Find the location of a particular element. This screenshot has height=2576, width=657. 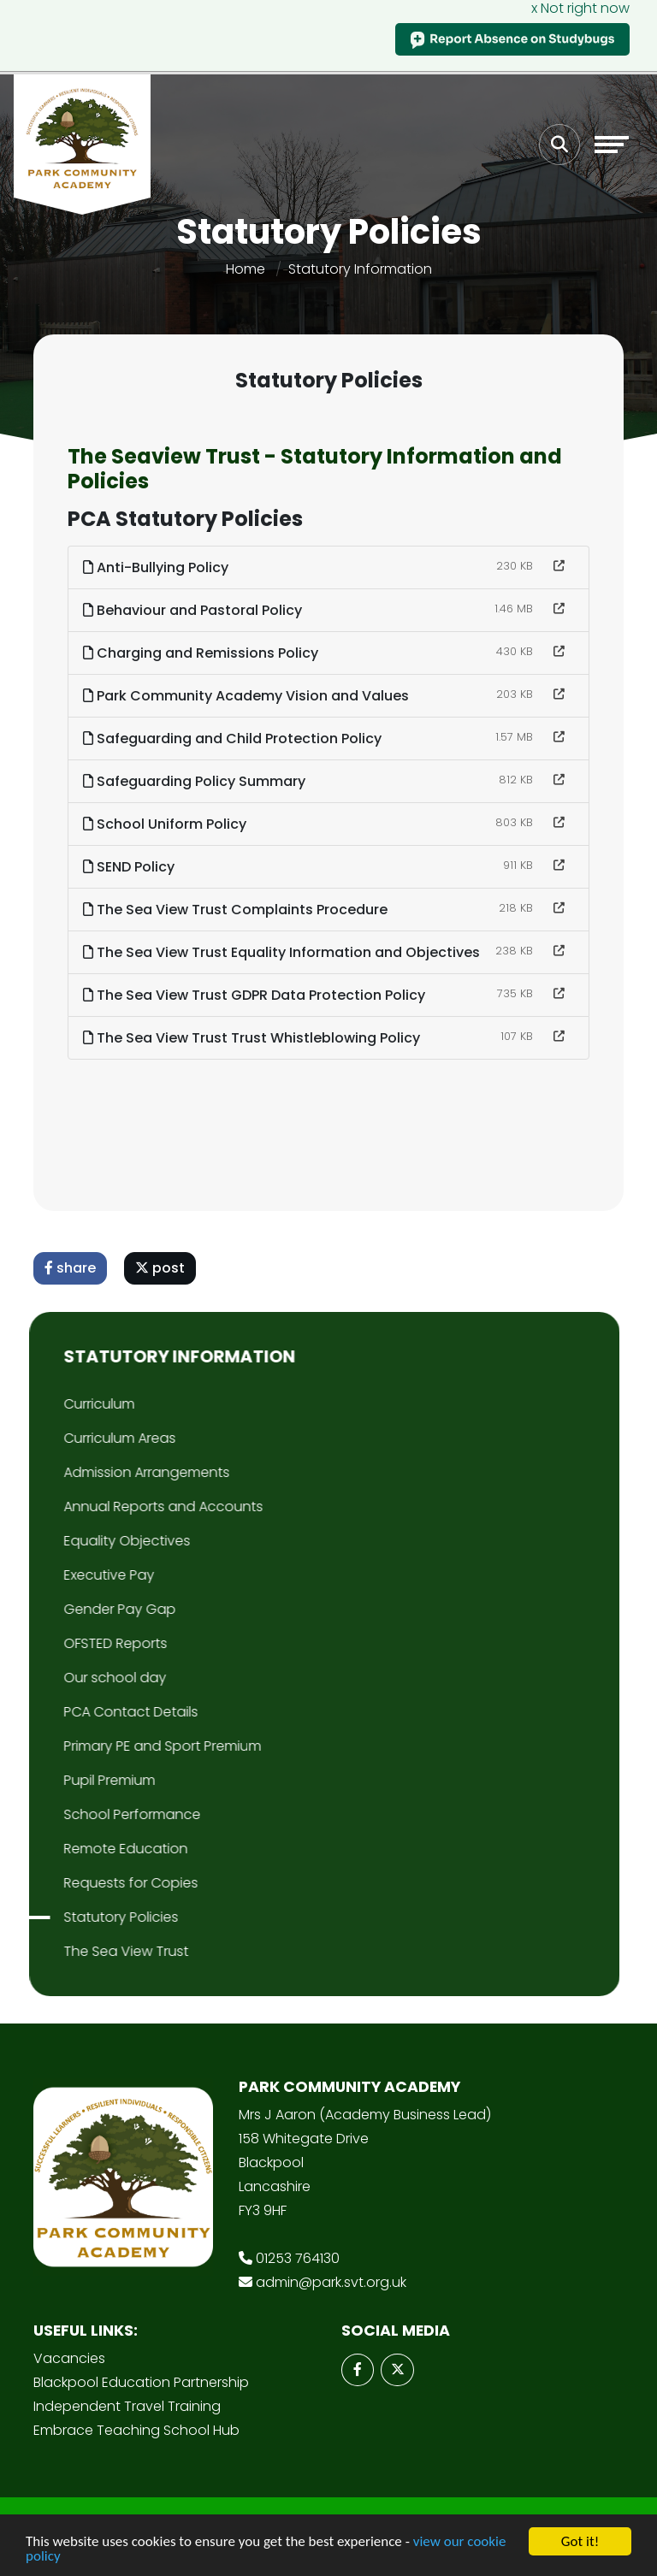

[Toggle navigation] is located at coordinates (612, 144).